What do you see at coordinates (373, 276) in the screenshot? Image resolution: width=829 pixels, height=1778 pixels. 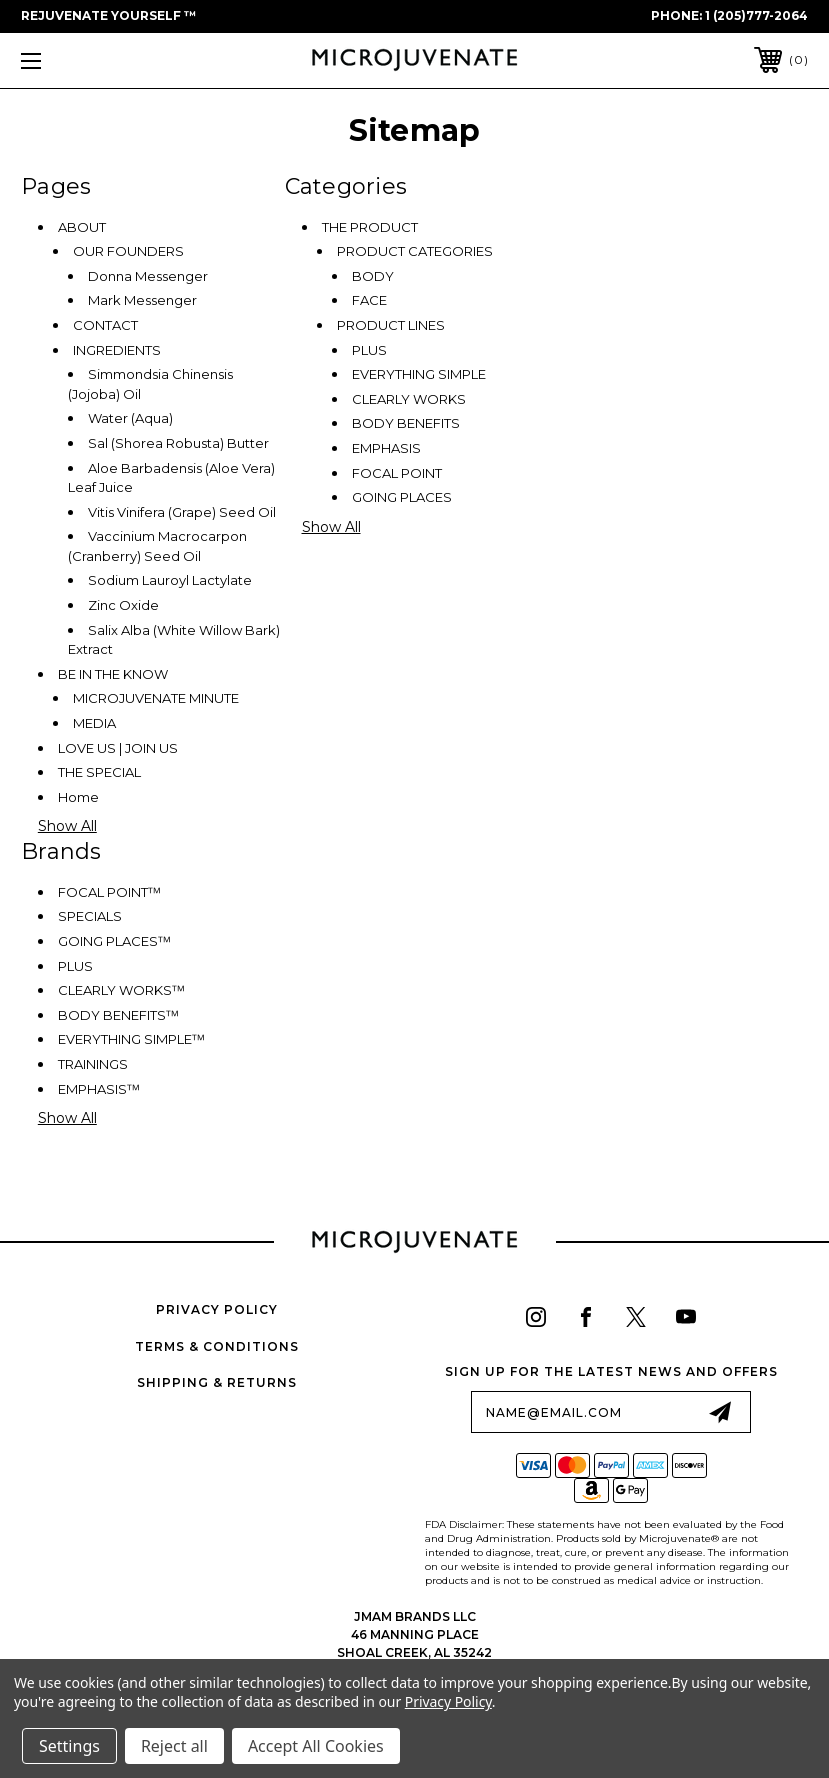 I see `BODY` at bounding box center [373, 276].